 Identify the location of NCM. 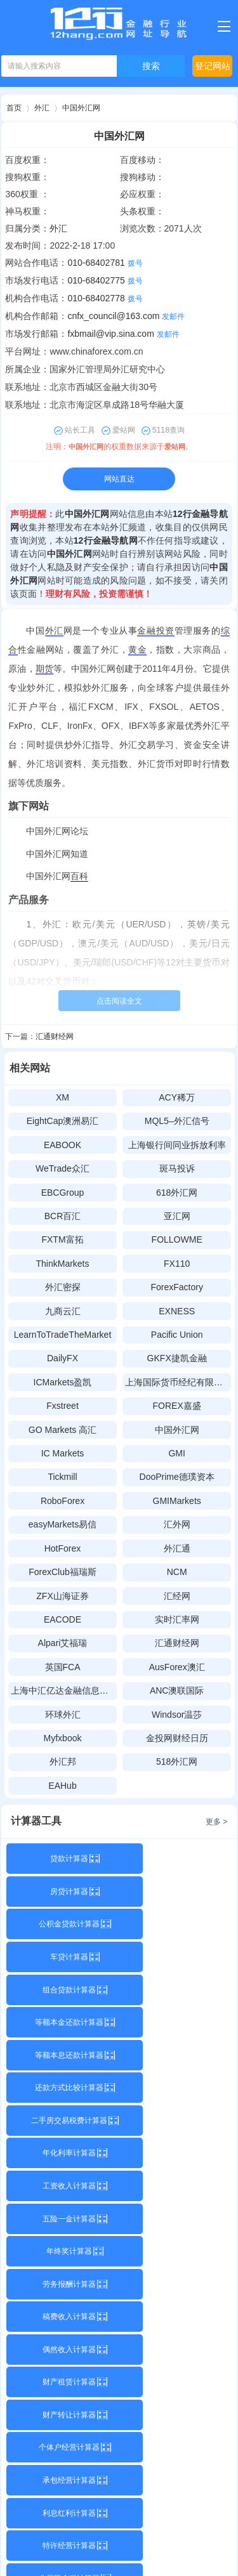
(177, 1572).